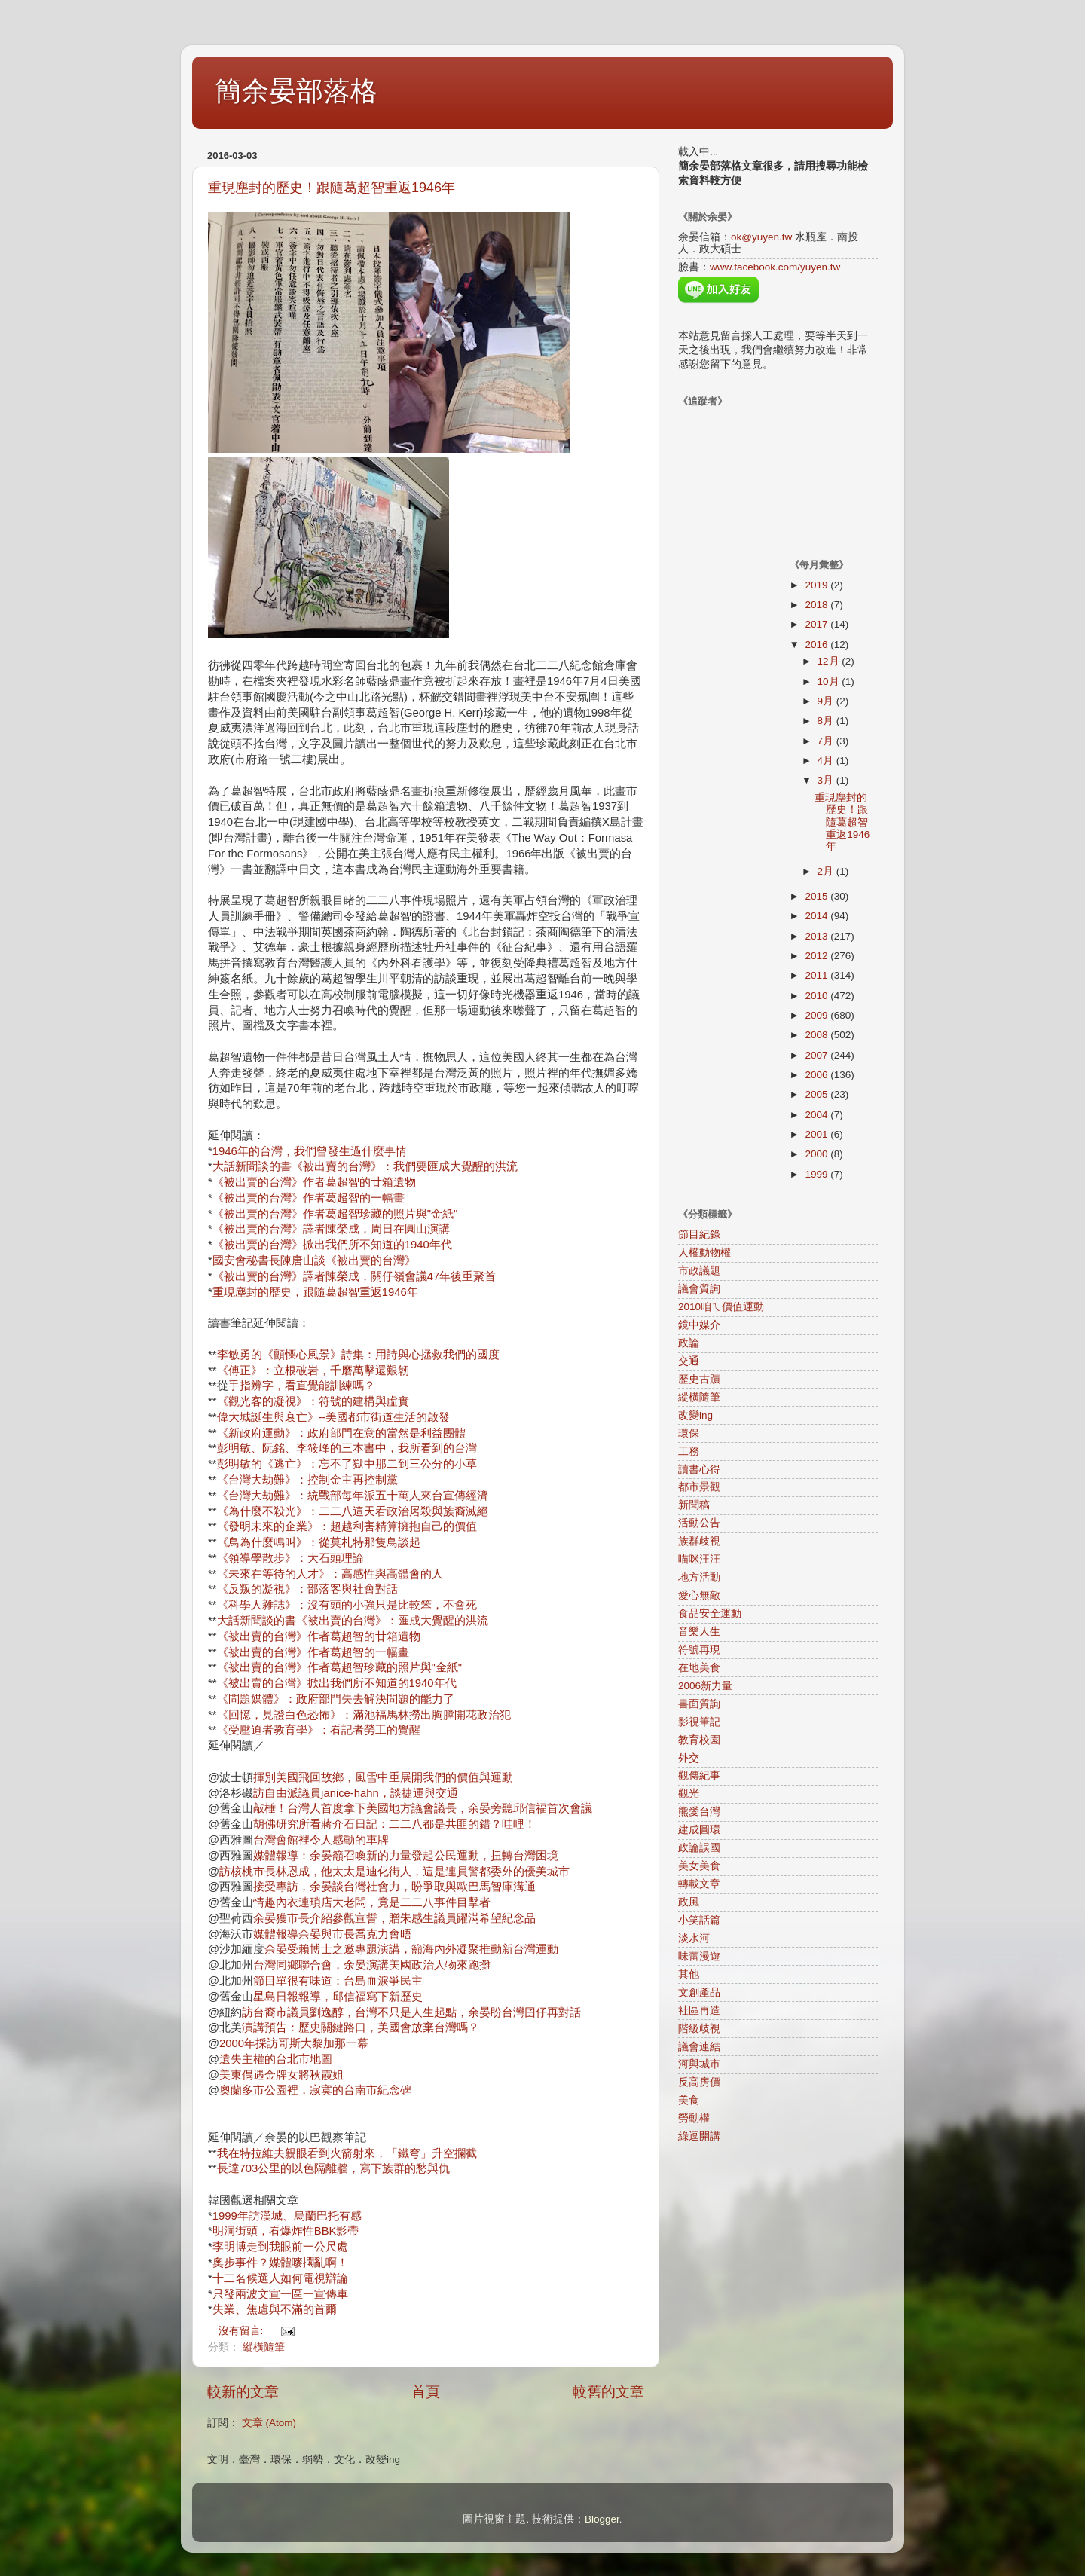 Image resolution: width=1085 pixels, height=2576 pixels. I want to click on 人權動物權, so click(704, 1252).